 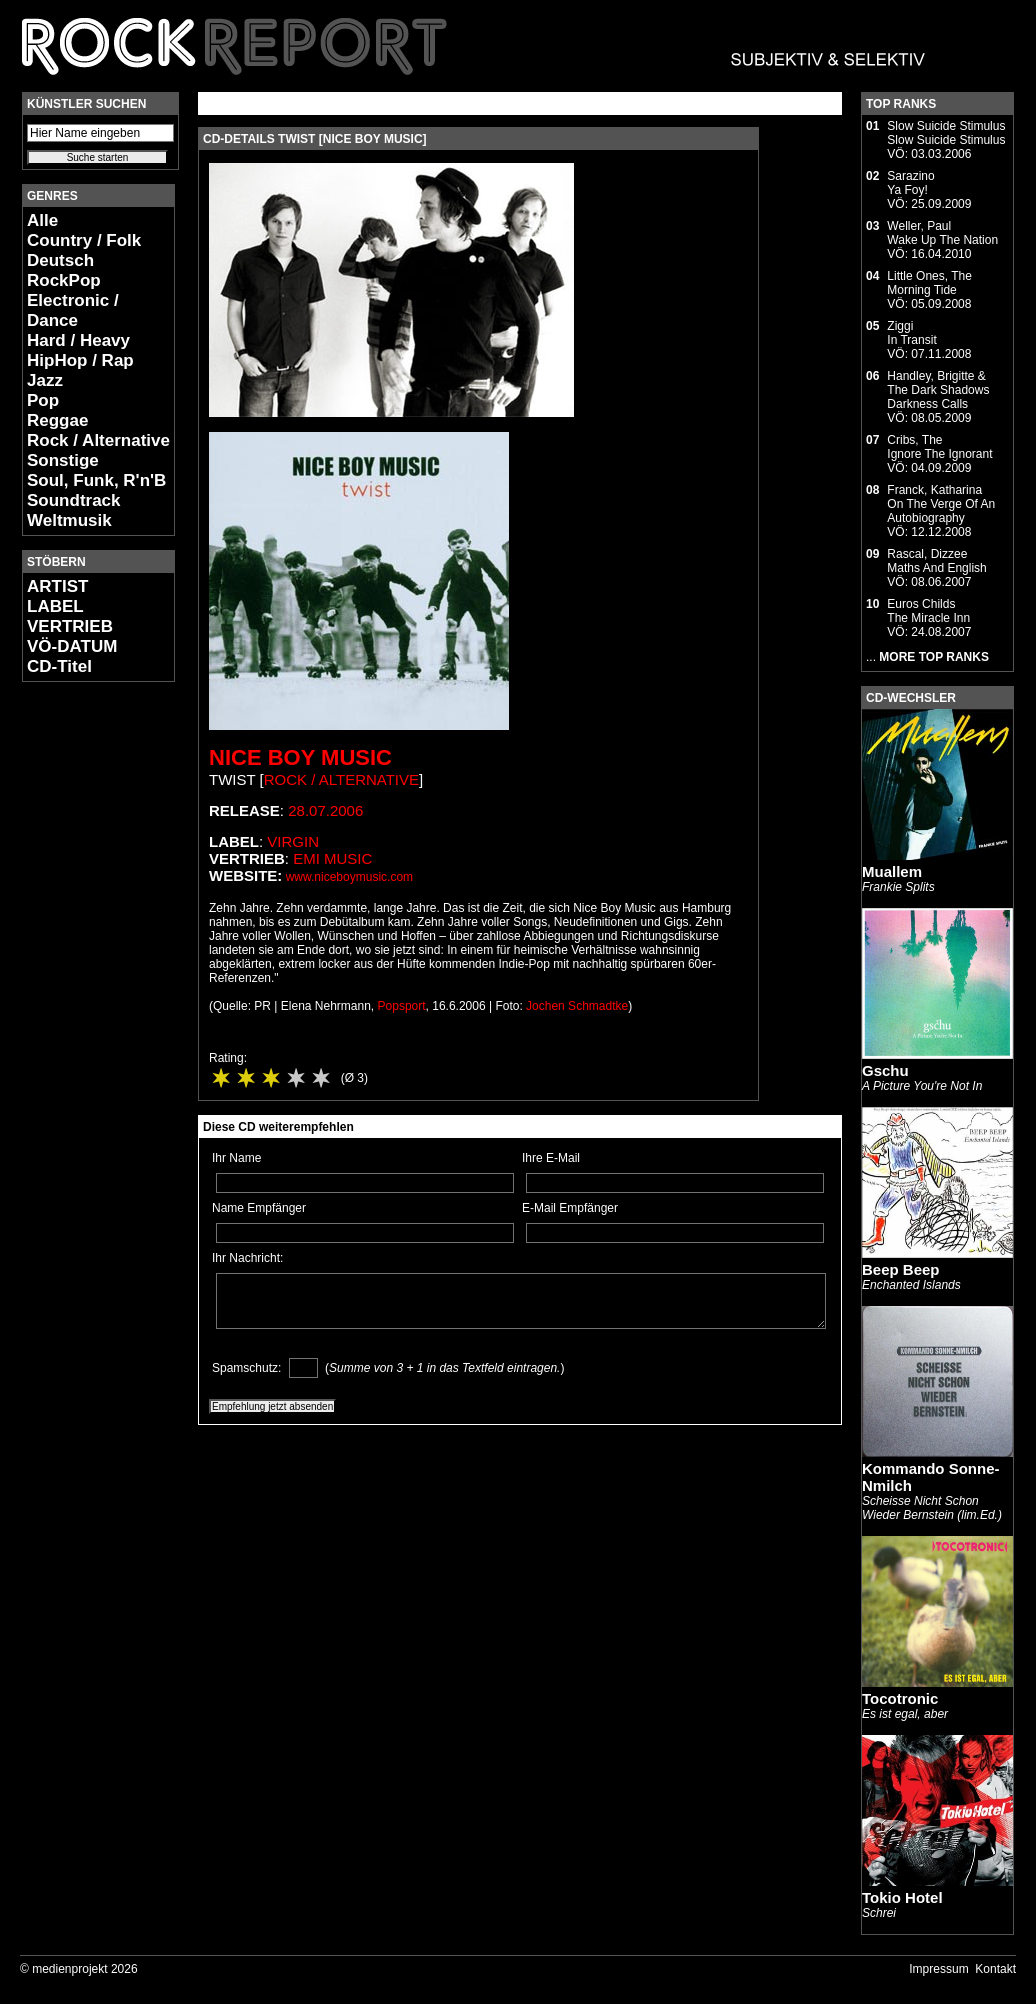 I want to click on Sonstige, so click(x=63, y=460).